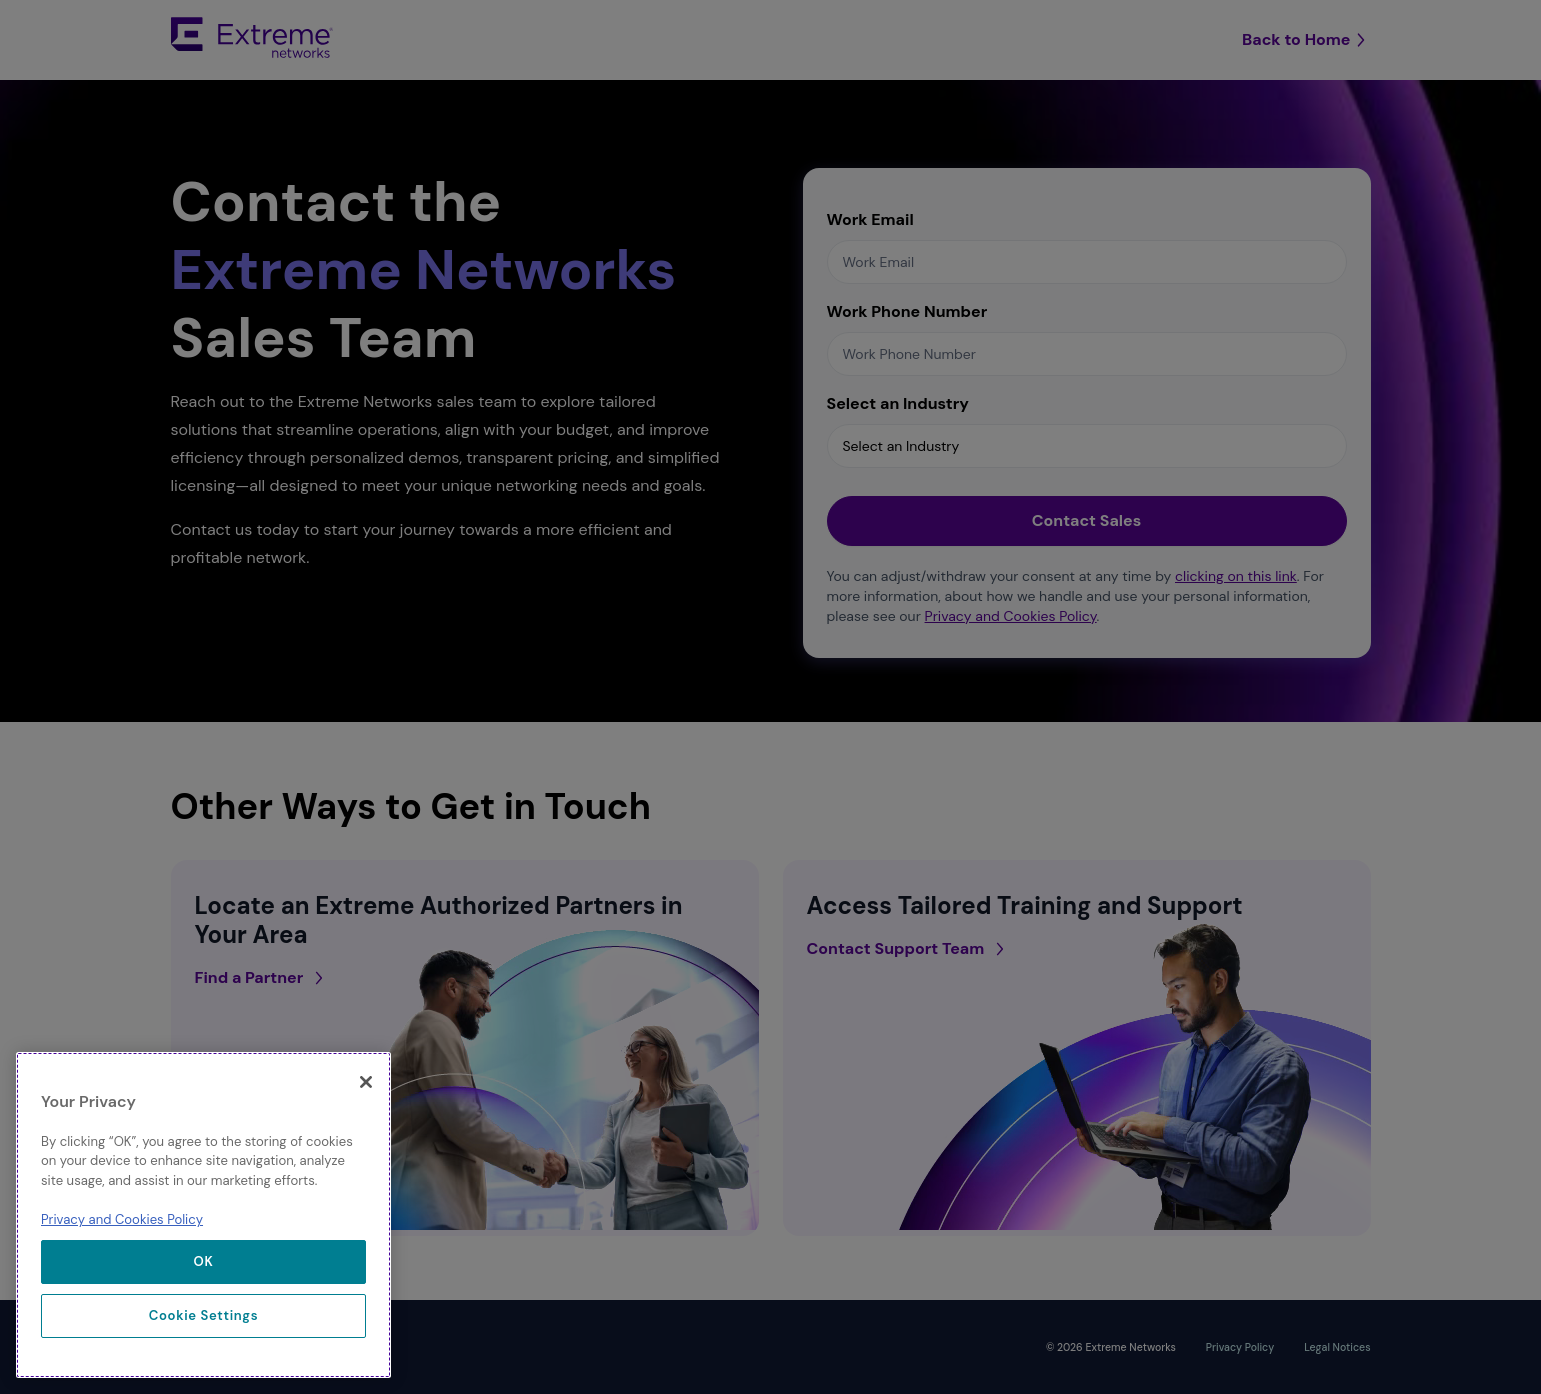 The height and width of the screenshot is (1394, 1541). What do you see at coordinates (366, 1082) in the screenshot?
I see `[Close]` at bounding box center [366, 1082].